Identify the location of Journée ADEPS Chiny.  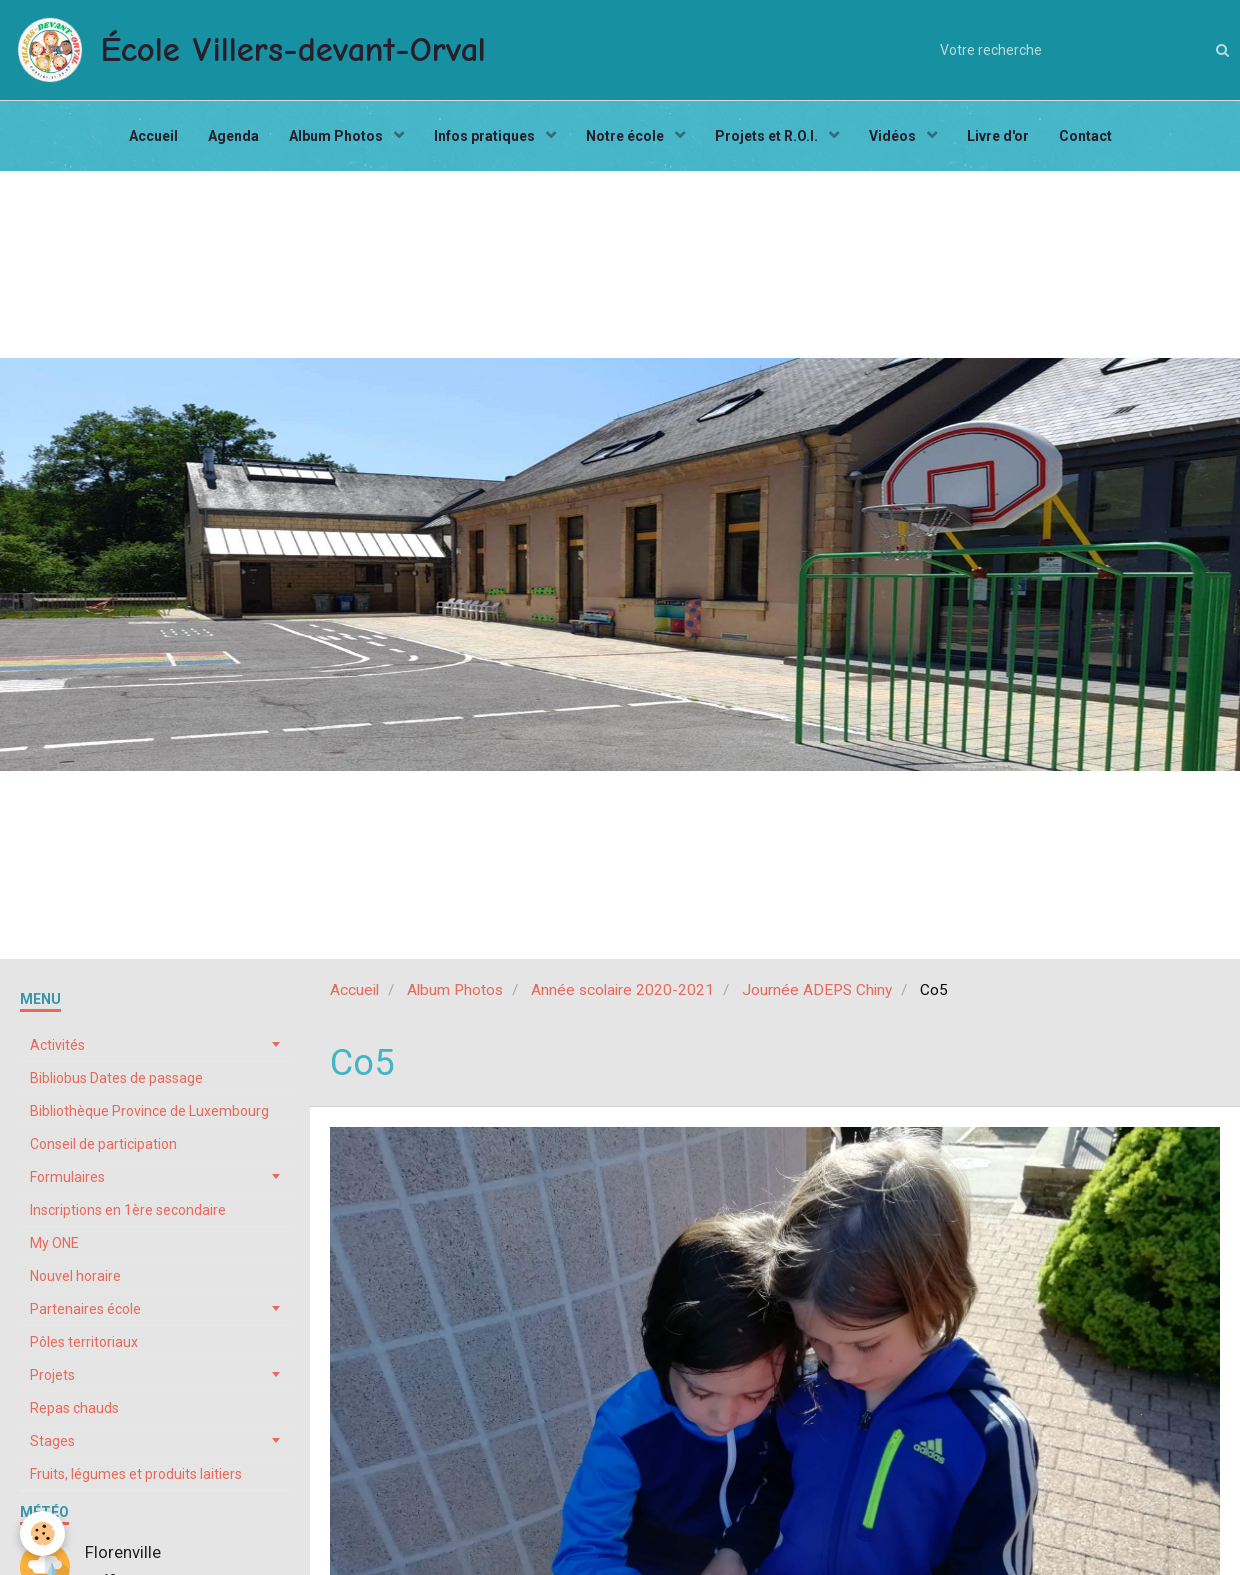
(817, 990).